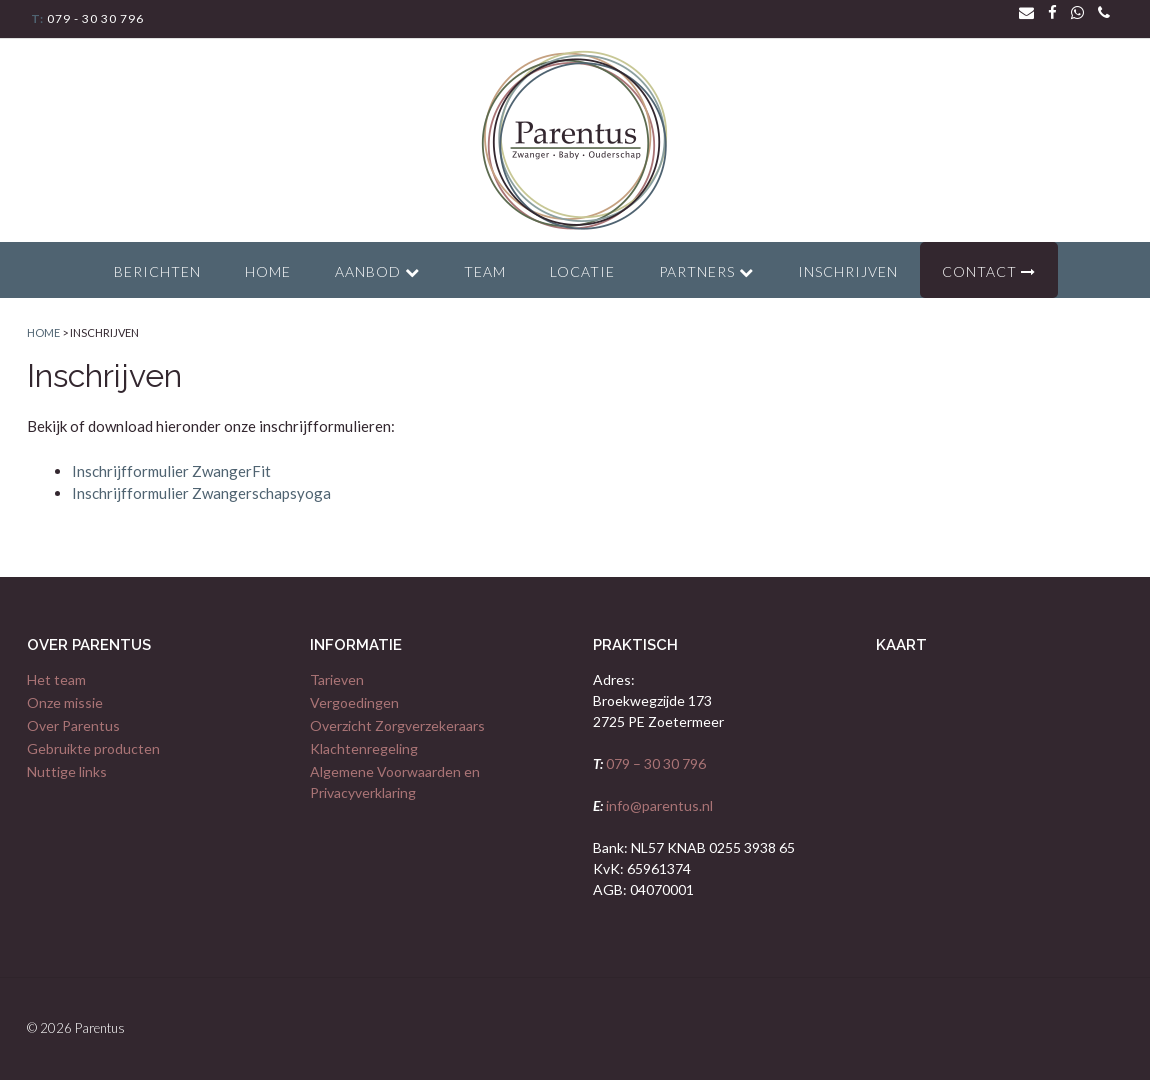 Image resolution: width=1150 pixels, height=1080 pixels. What do you see at coordinates (989, 271) in the screenshot?
I see `Contact` at bounding box center [989, 271].